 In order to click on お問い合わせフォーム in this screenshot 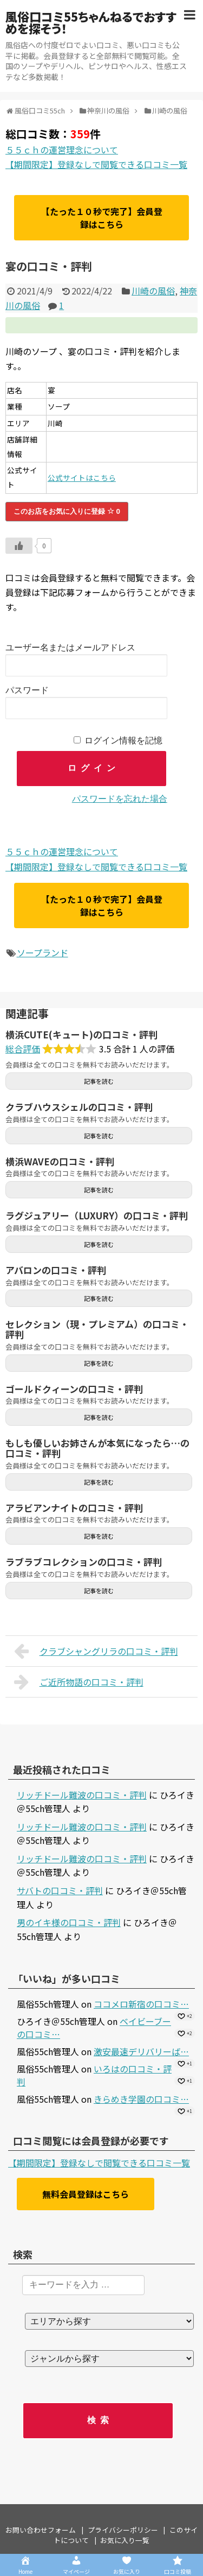, I will do `click(40, 2530)`.